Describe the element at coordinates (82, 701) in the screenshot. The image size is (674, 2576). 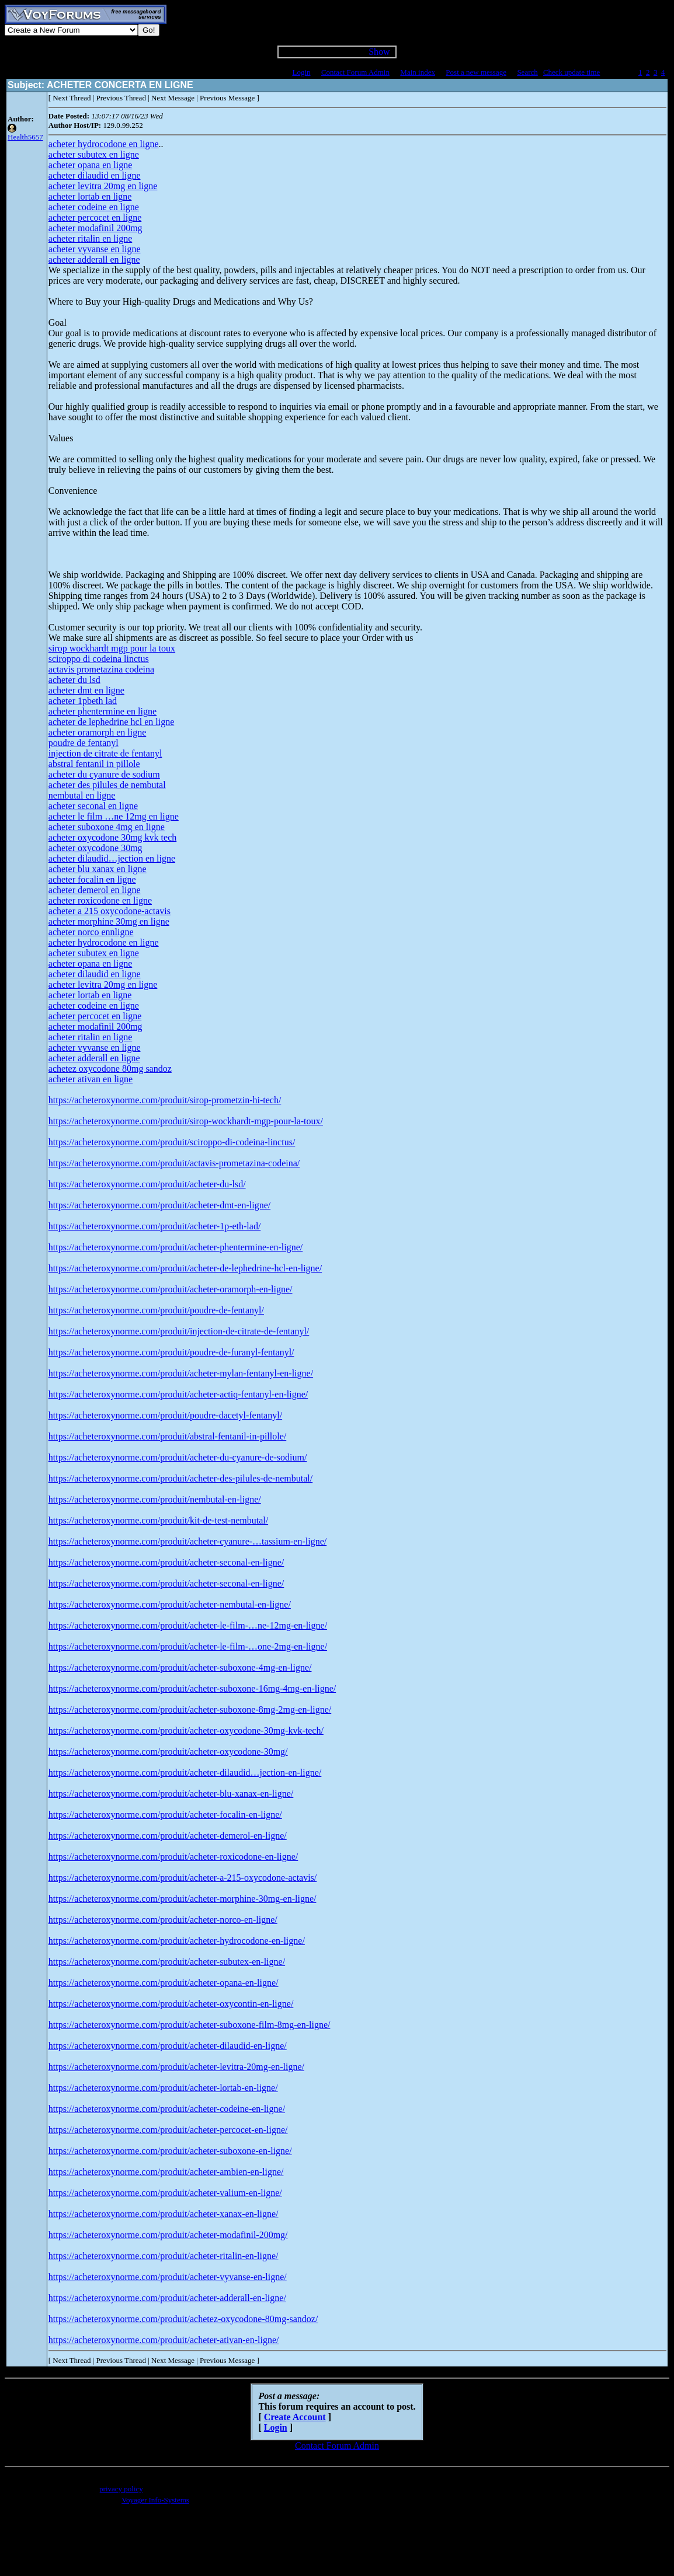
I see `acheter 1pbeth lad` at that location.